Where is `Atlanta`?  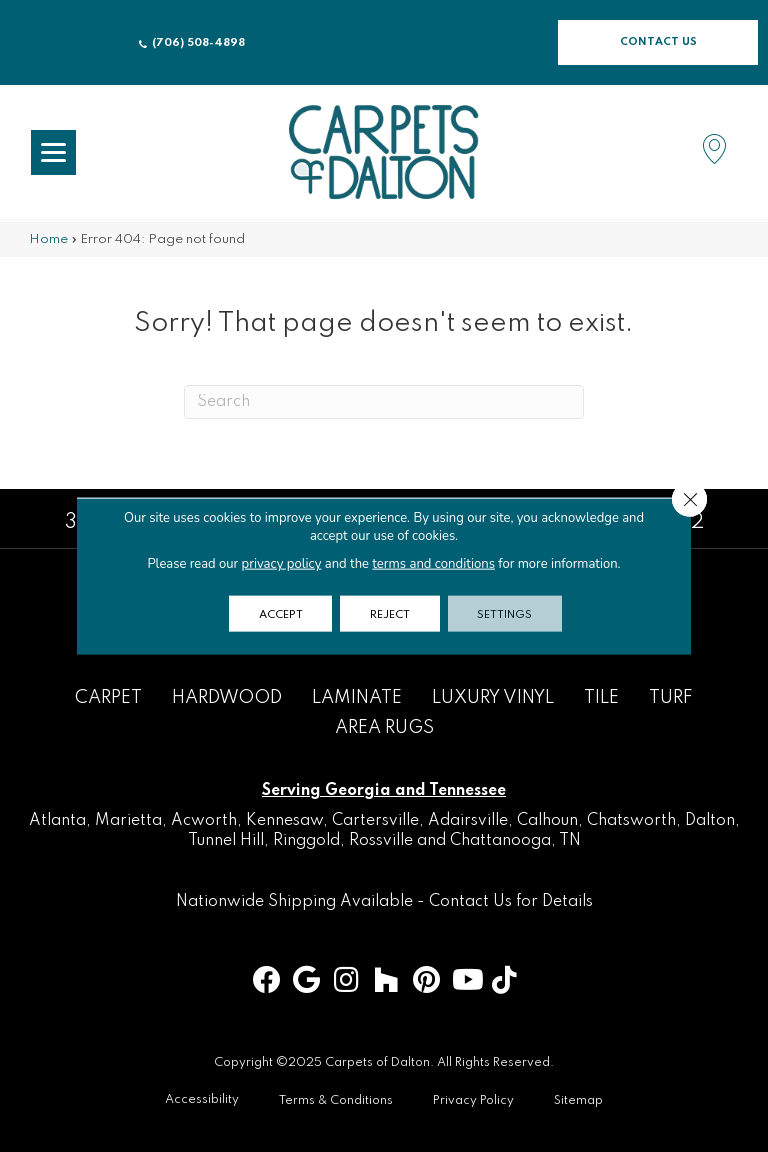
Atlanta is located at coordinates (57, 821).